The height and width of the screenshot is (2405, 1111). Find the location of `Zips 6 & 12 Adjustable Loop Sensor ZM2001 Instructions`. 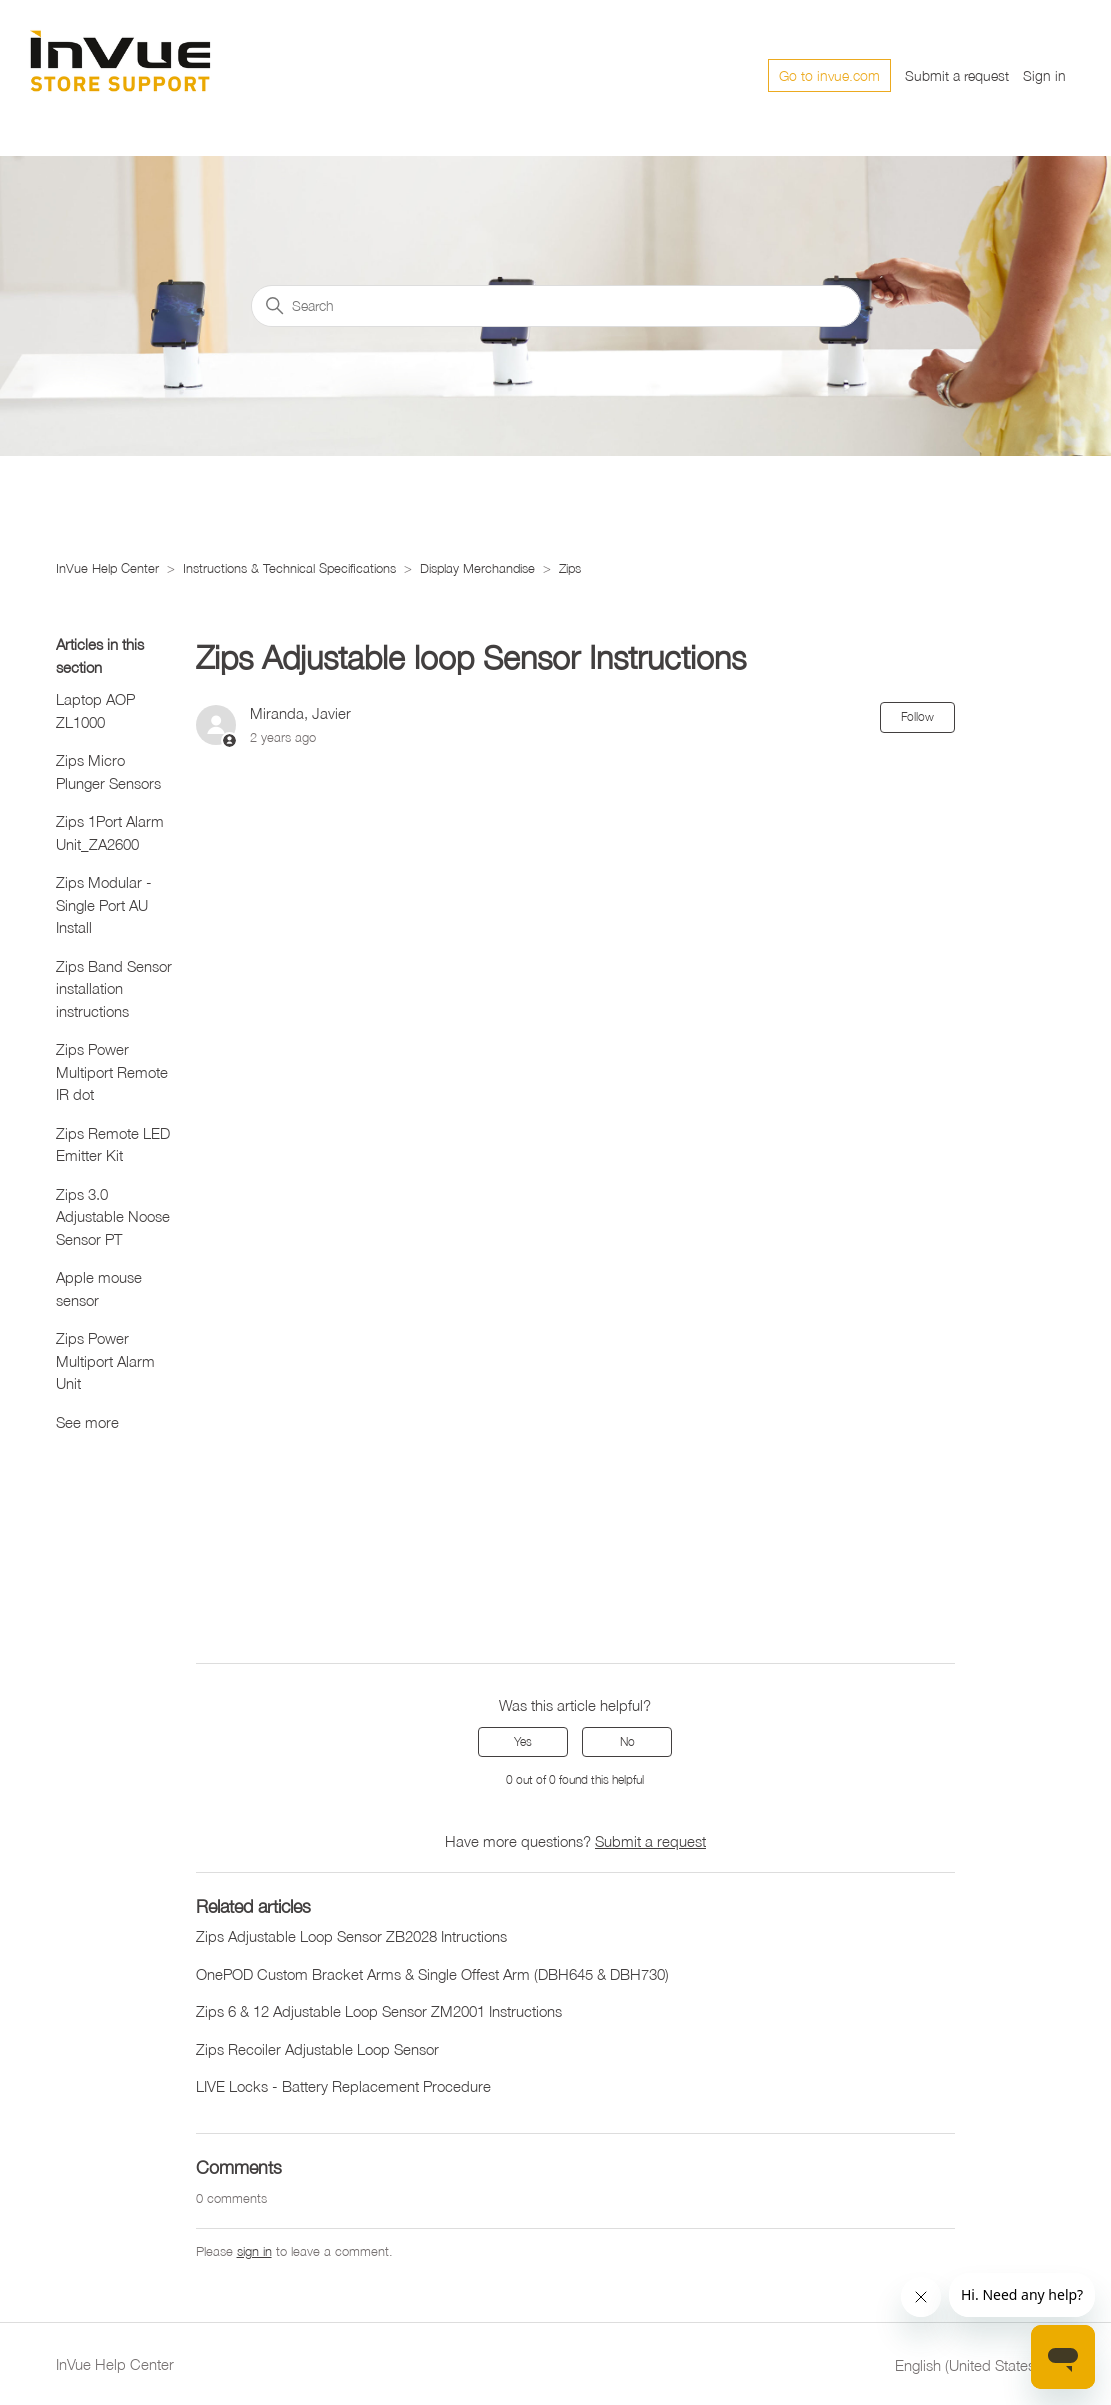

Zips 6 & 12 Adjustable Loop Sensor ZM2001 Instructions is located at coordinates (379, 2011).